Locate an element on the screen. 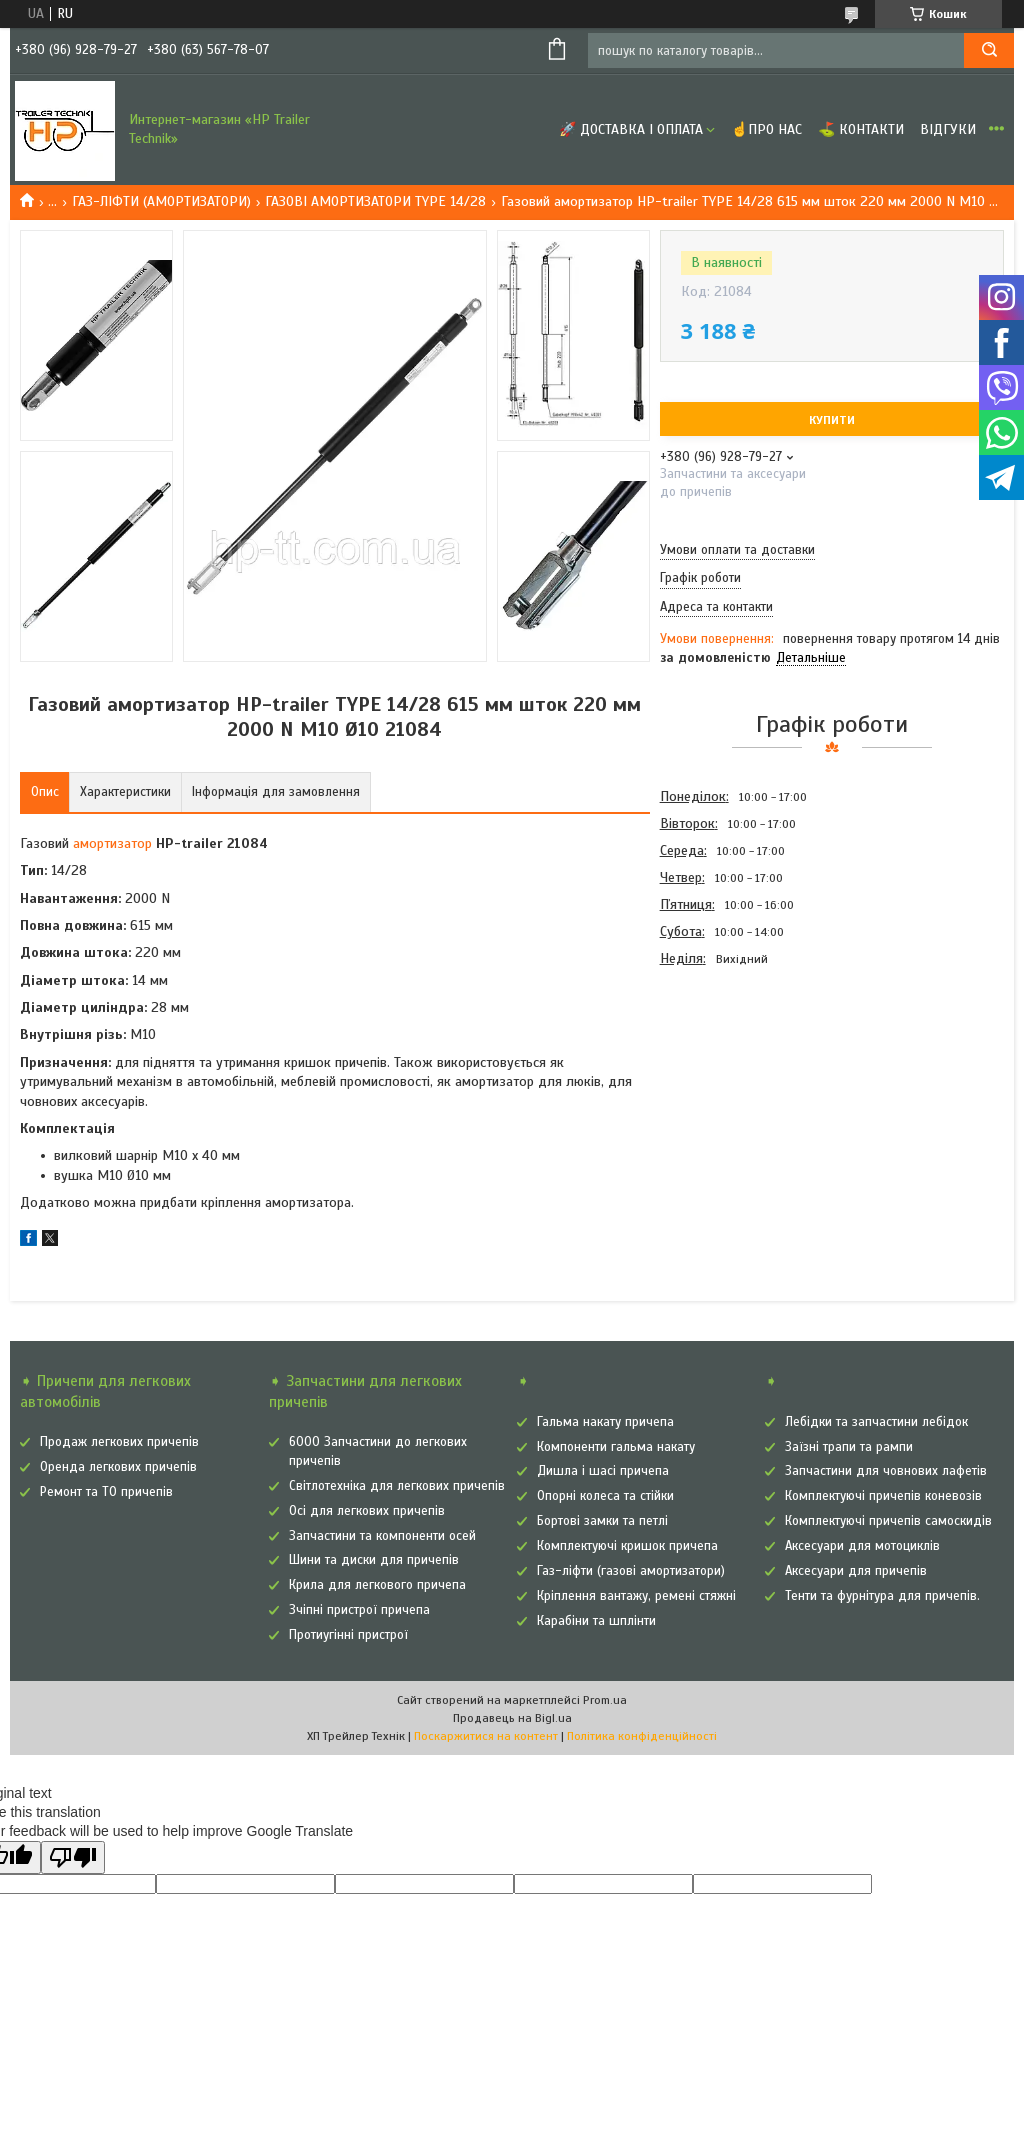 This screenshot has height=2151, width=1024. Заїзні трапи та рампи is located at coordinates (849, 1447).